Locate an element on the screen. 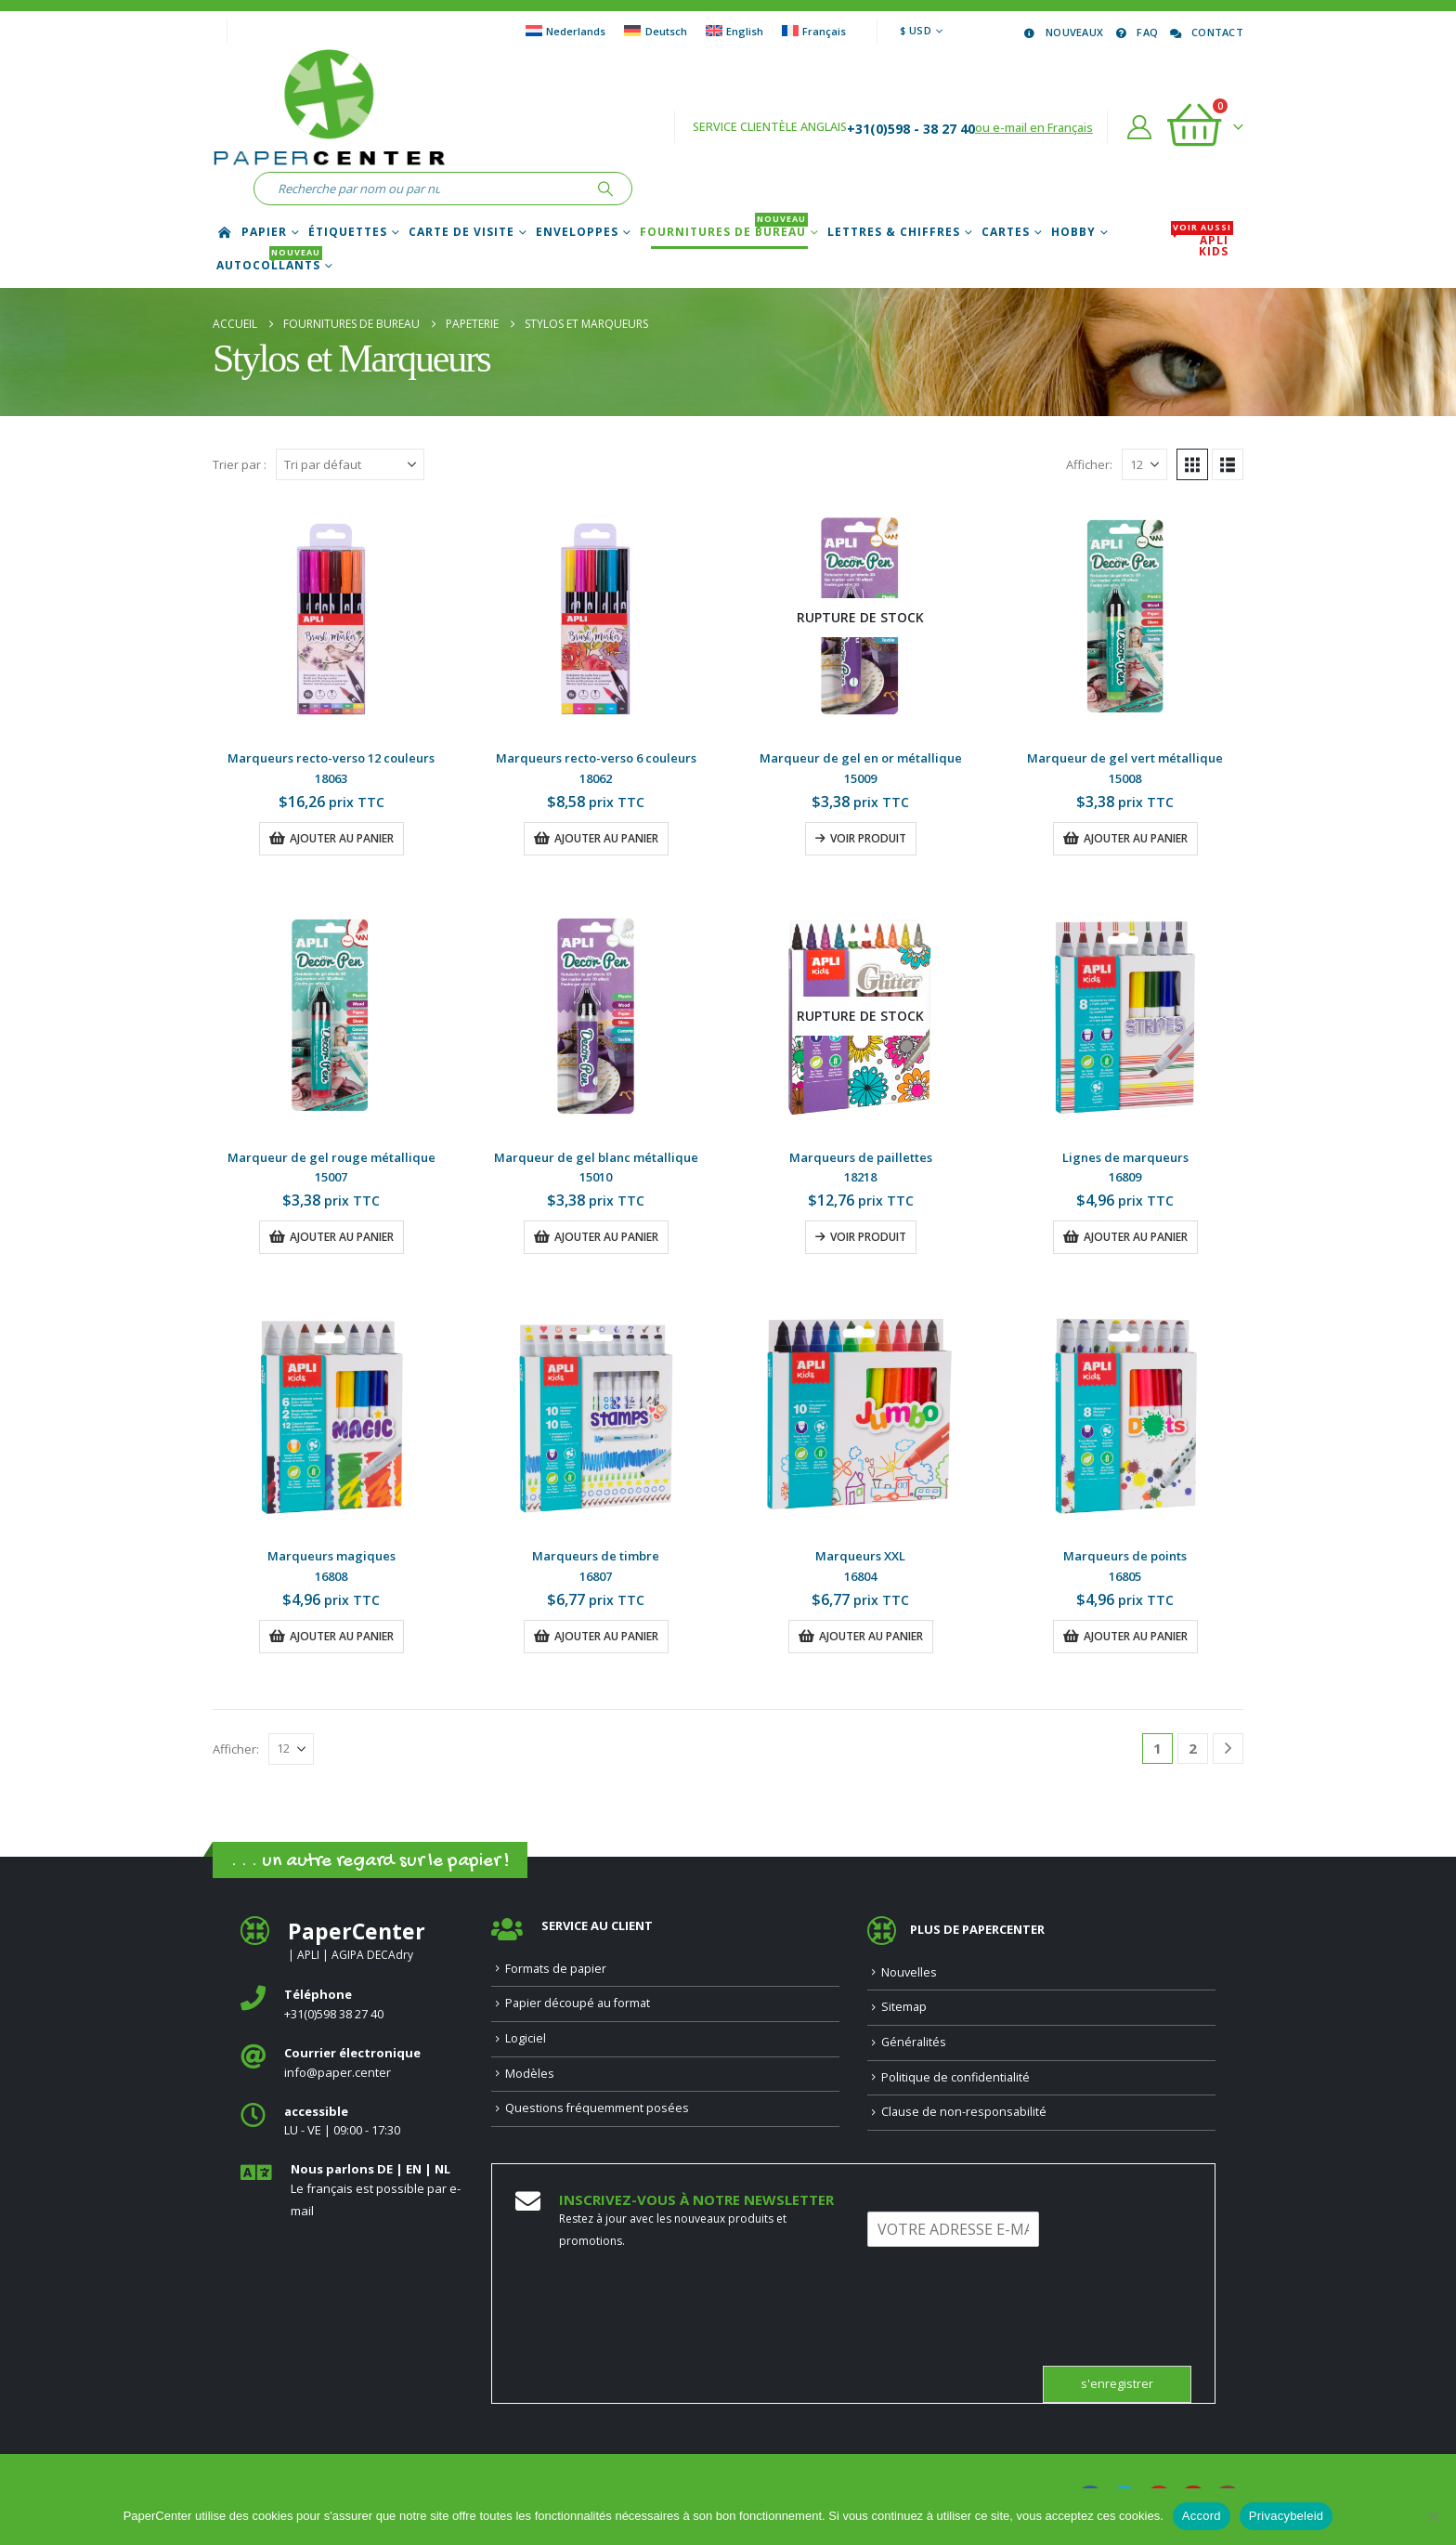 The image size is (1456, 2545). 2 [Page 2] is located at coordinates (1193, 1748).